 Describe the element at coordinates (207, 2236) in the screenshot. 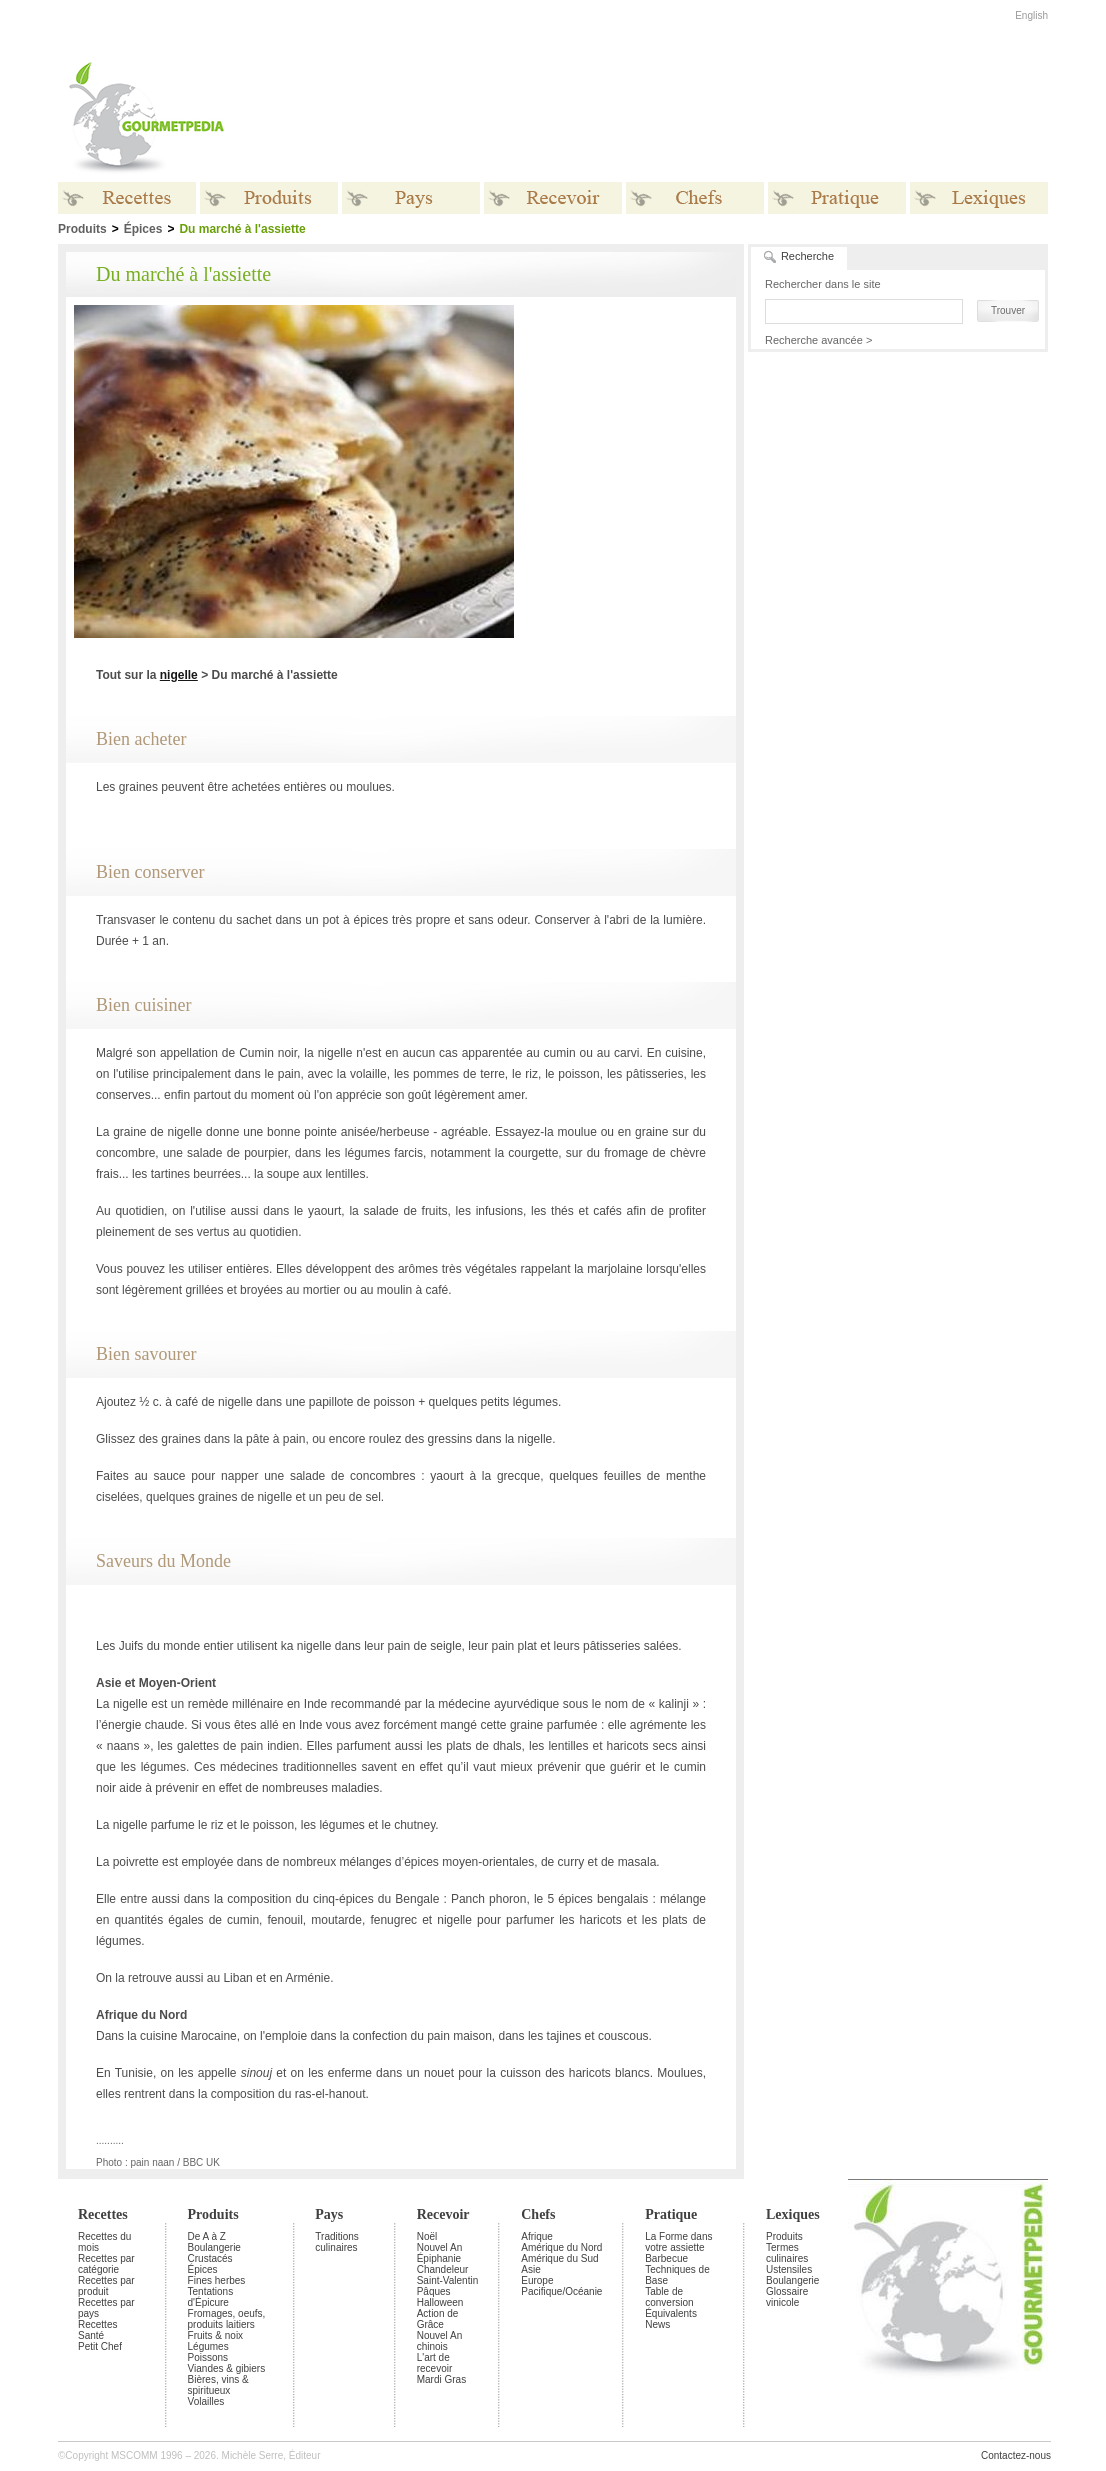

I see `De A à Z` at that location.